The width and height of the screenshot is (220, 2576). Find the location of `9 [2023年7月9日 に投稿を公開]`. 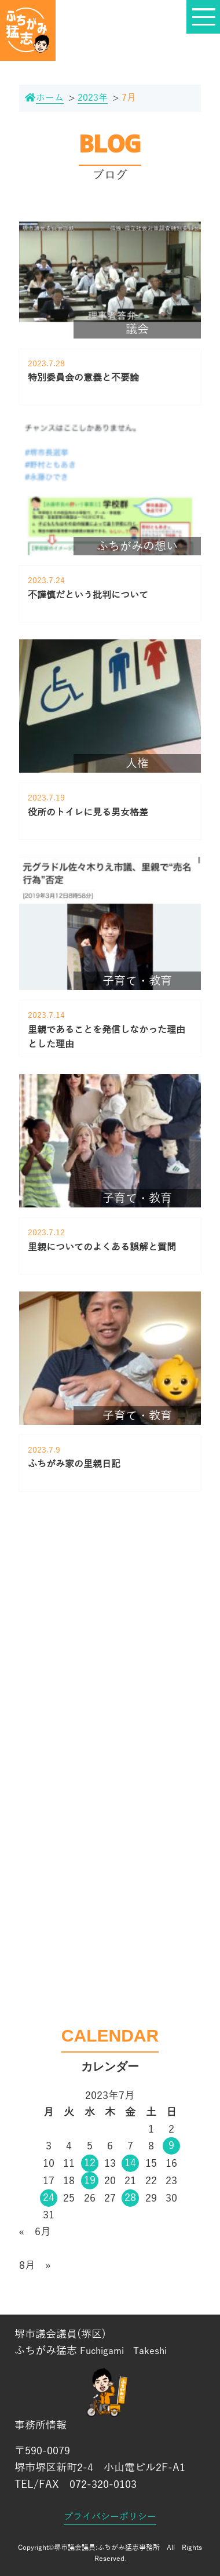

9 [2023年7月9日 に投稿を公開] is located at coordinates (171, 2145).